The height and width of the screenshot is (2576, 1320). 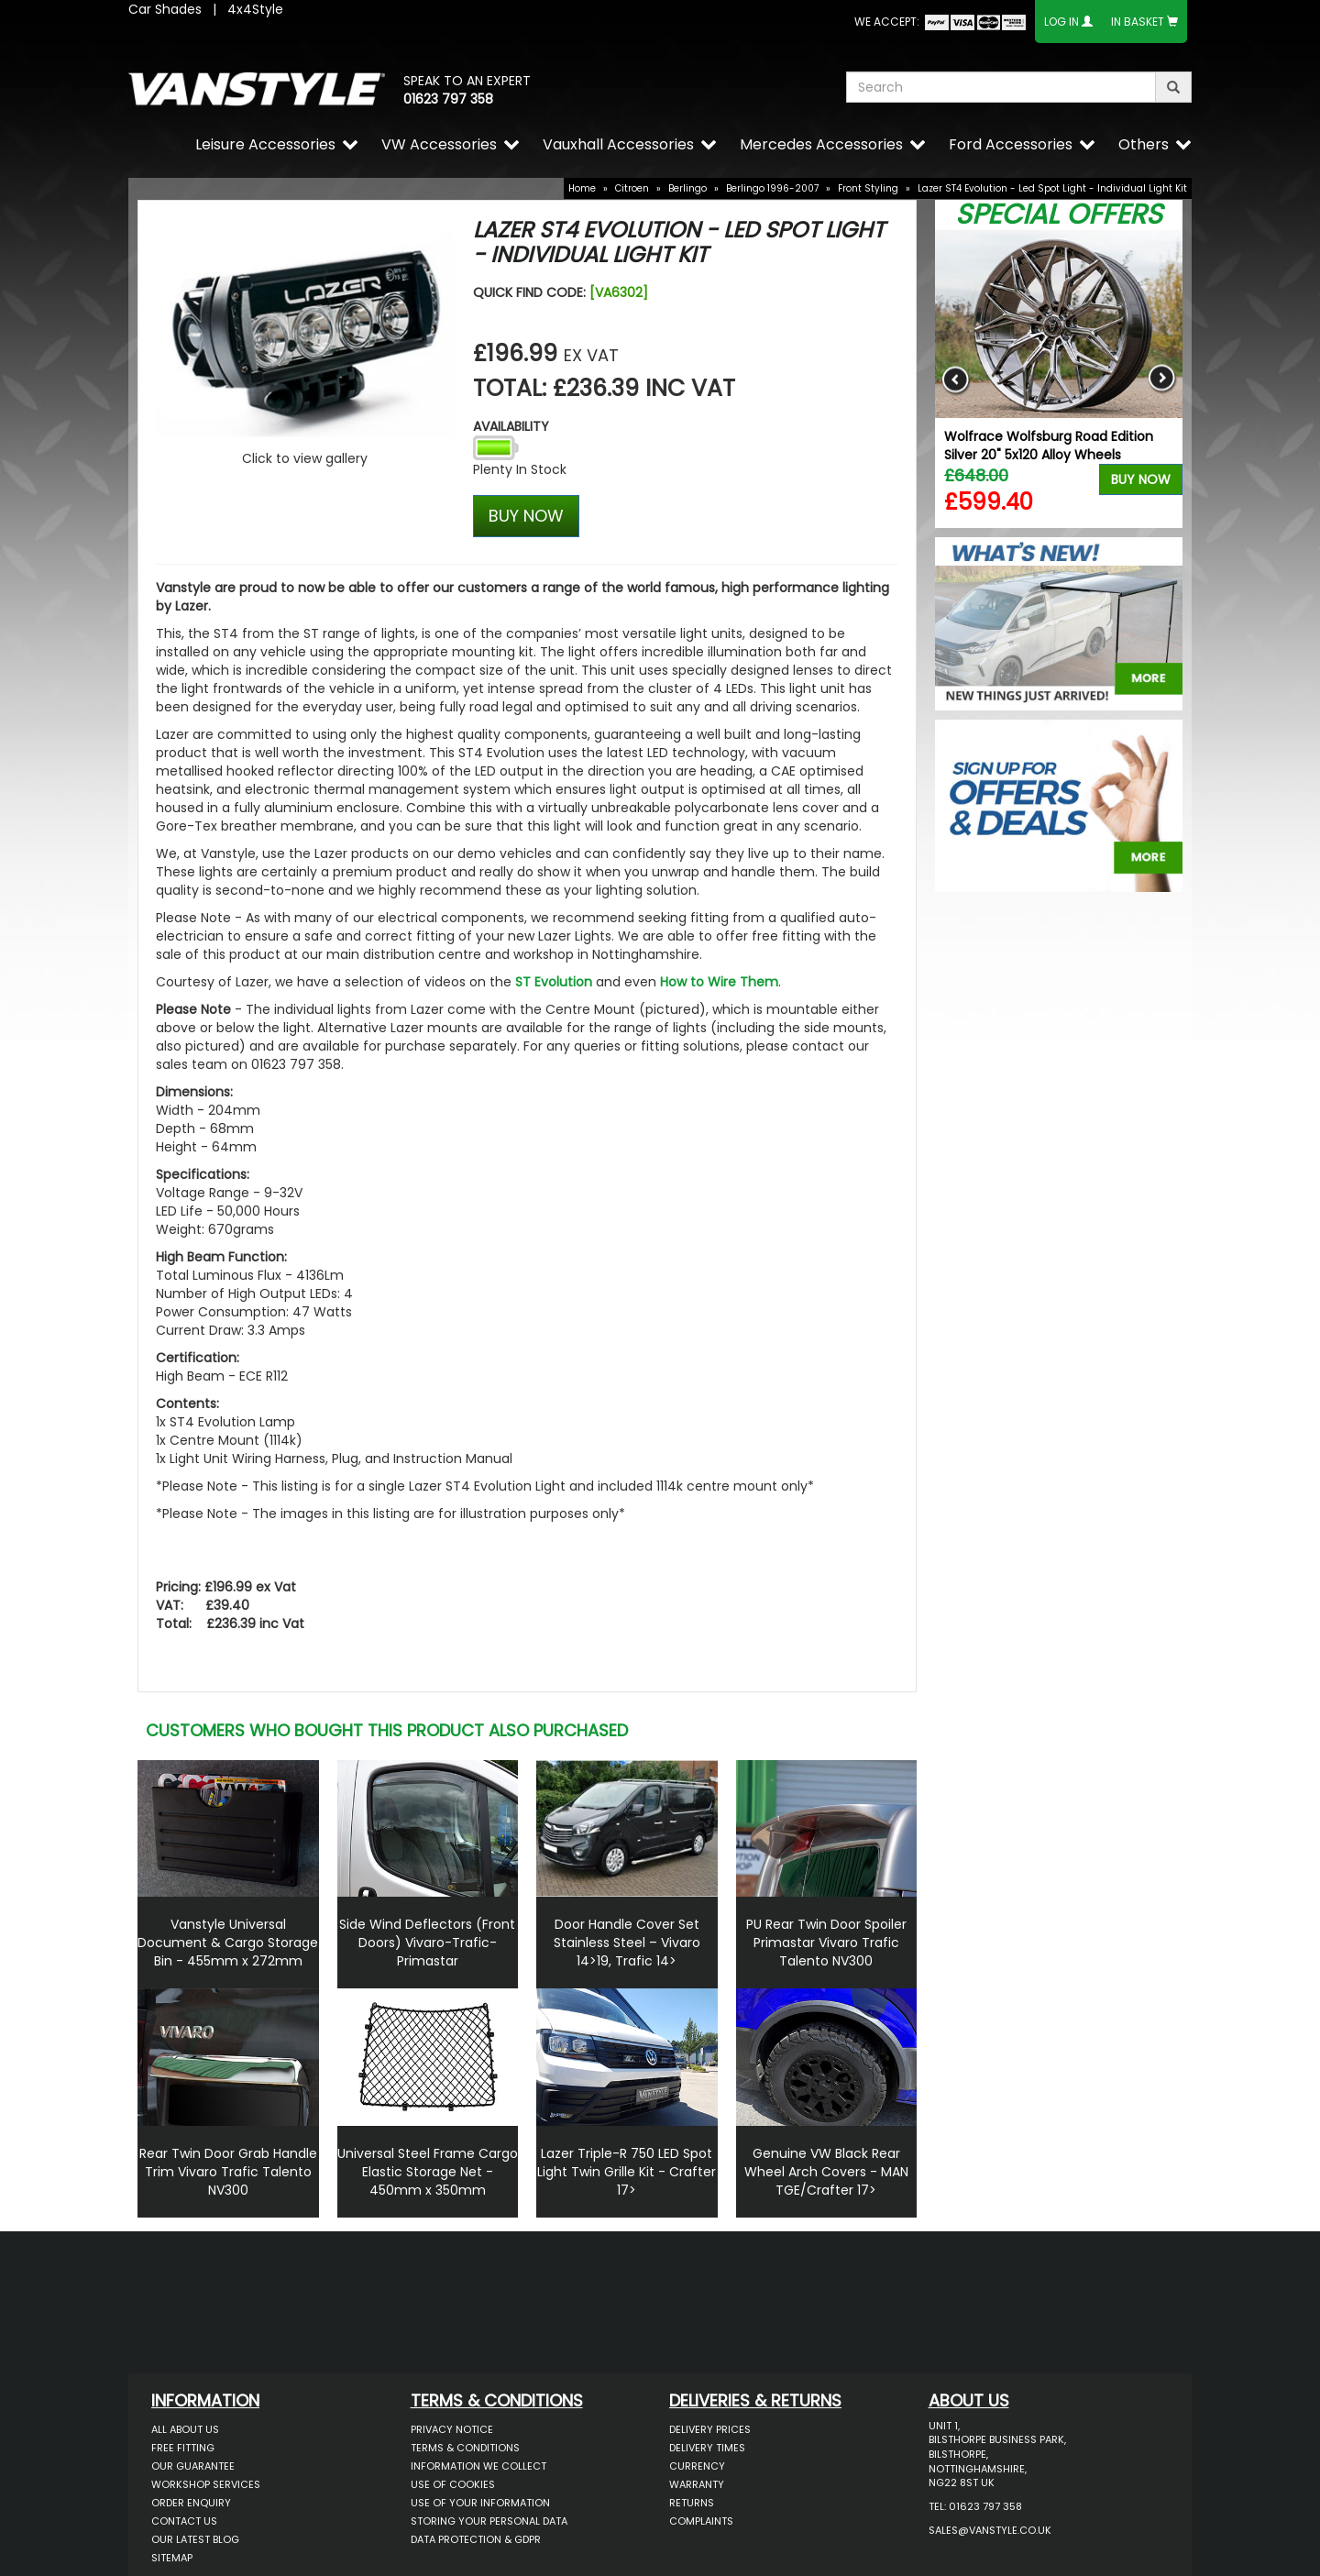 What do you see at coordinates (772, 188) in the screenshot?
I see `Berlingo 1996-2007` at bounding box center [772, 188].